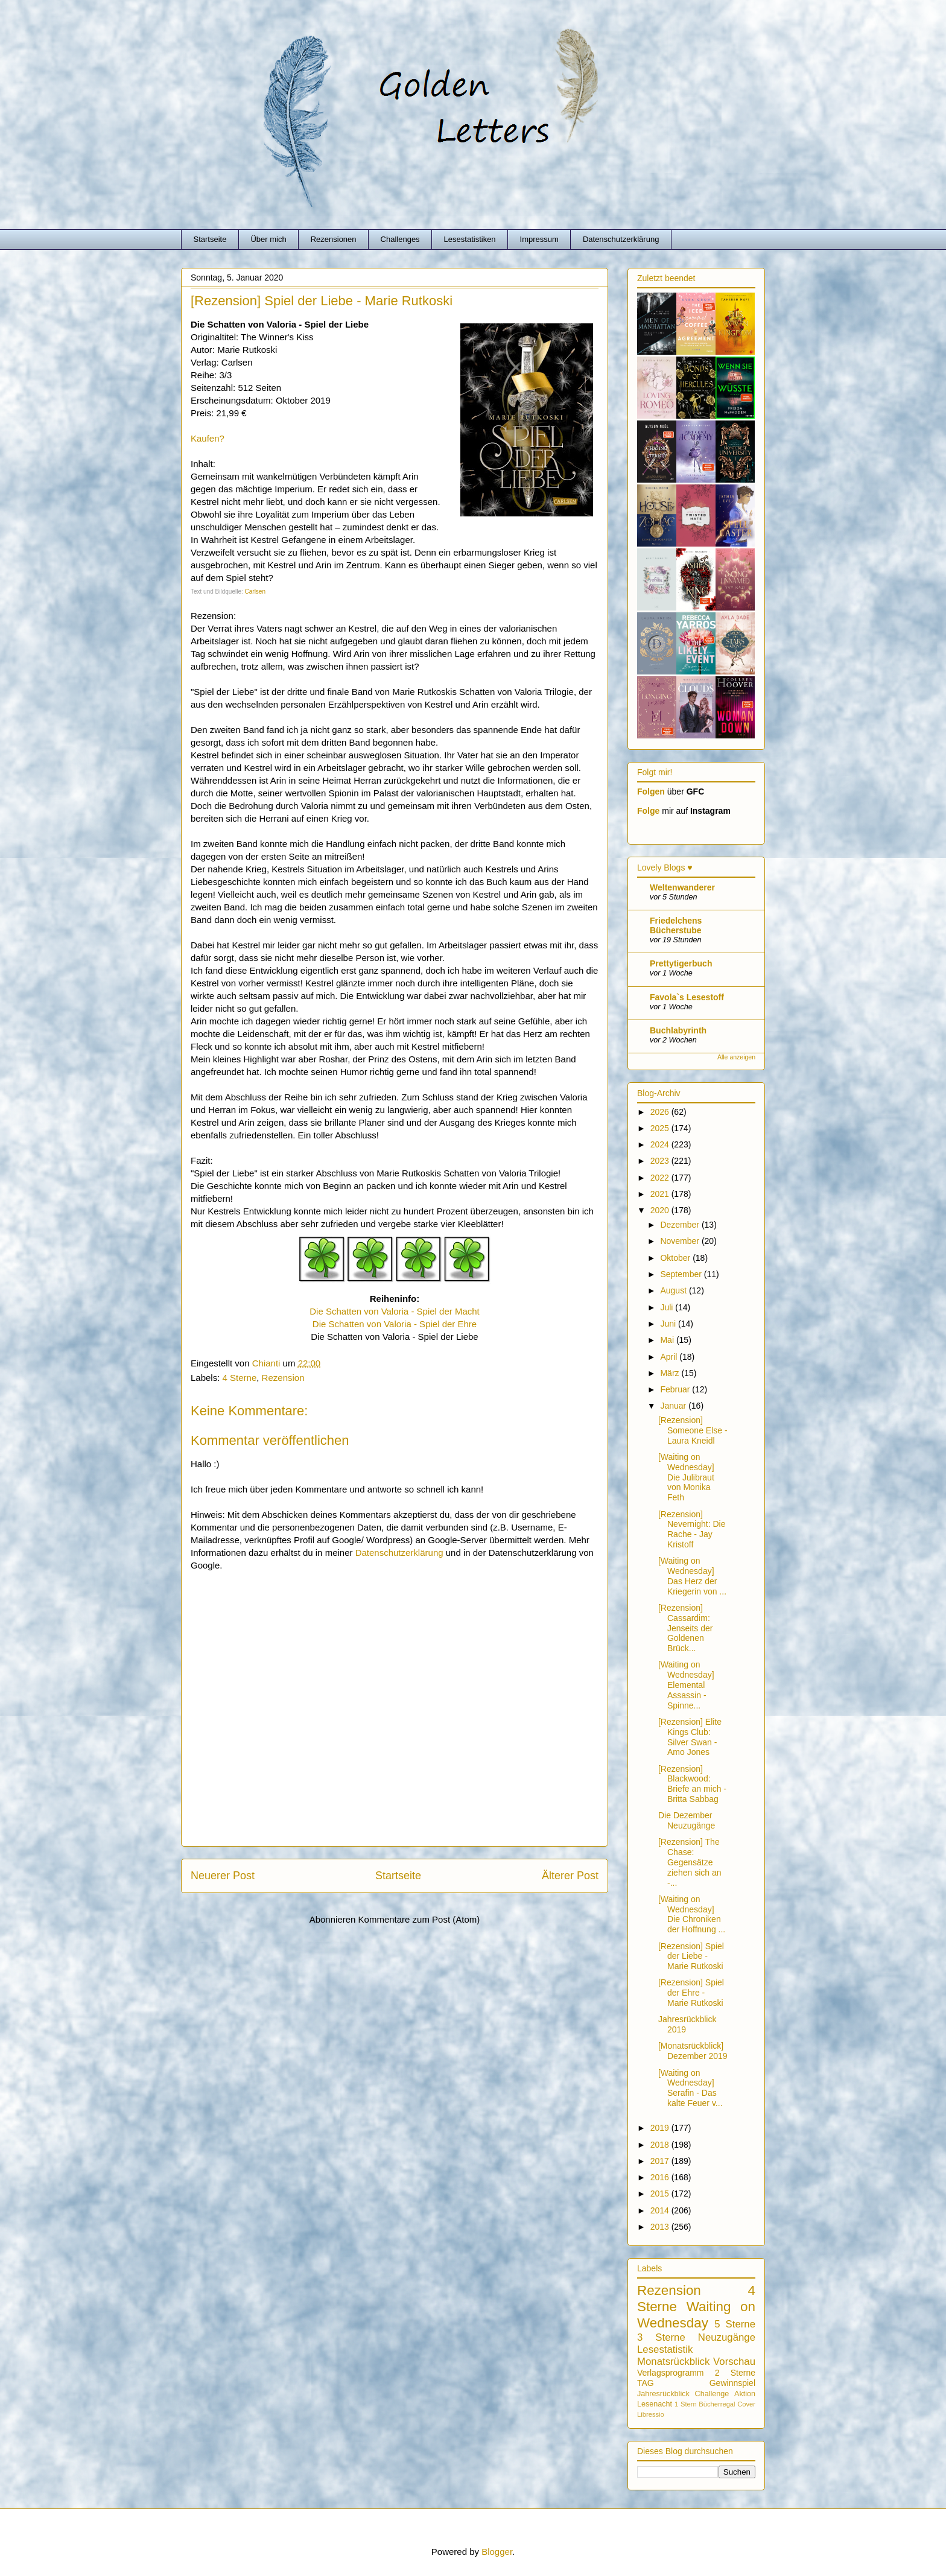 This screenshot has width=946, height=2576. What do you see at coordinates (686, 2404) in the screenshot?
I see `1 Stern` at bounding box center [686, 2404].